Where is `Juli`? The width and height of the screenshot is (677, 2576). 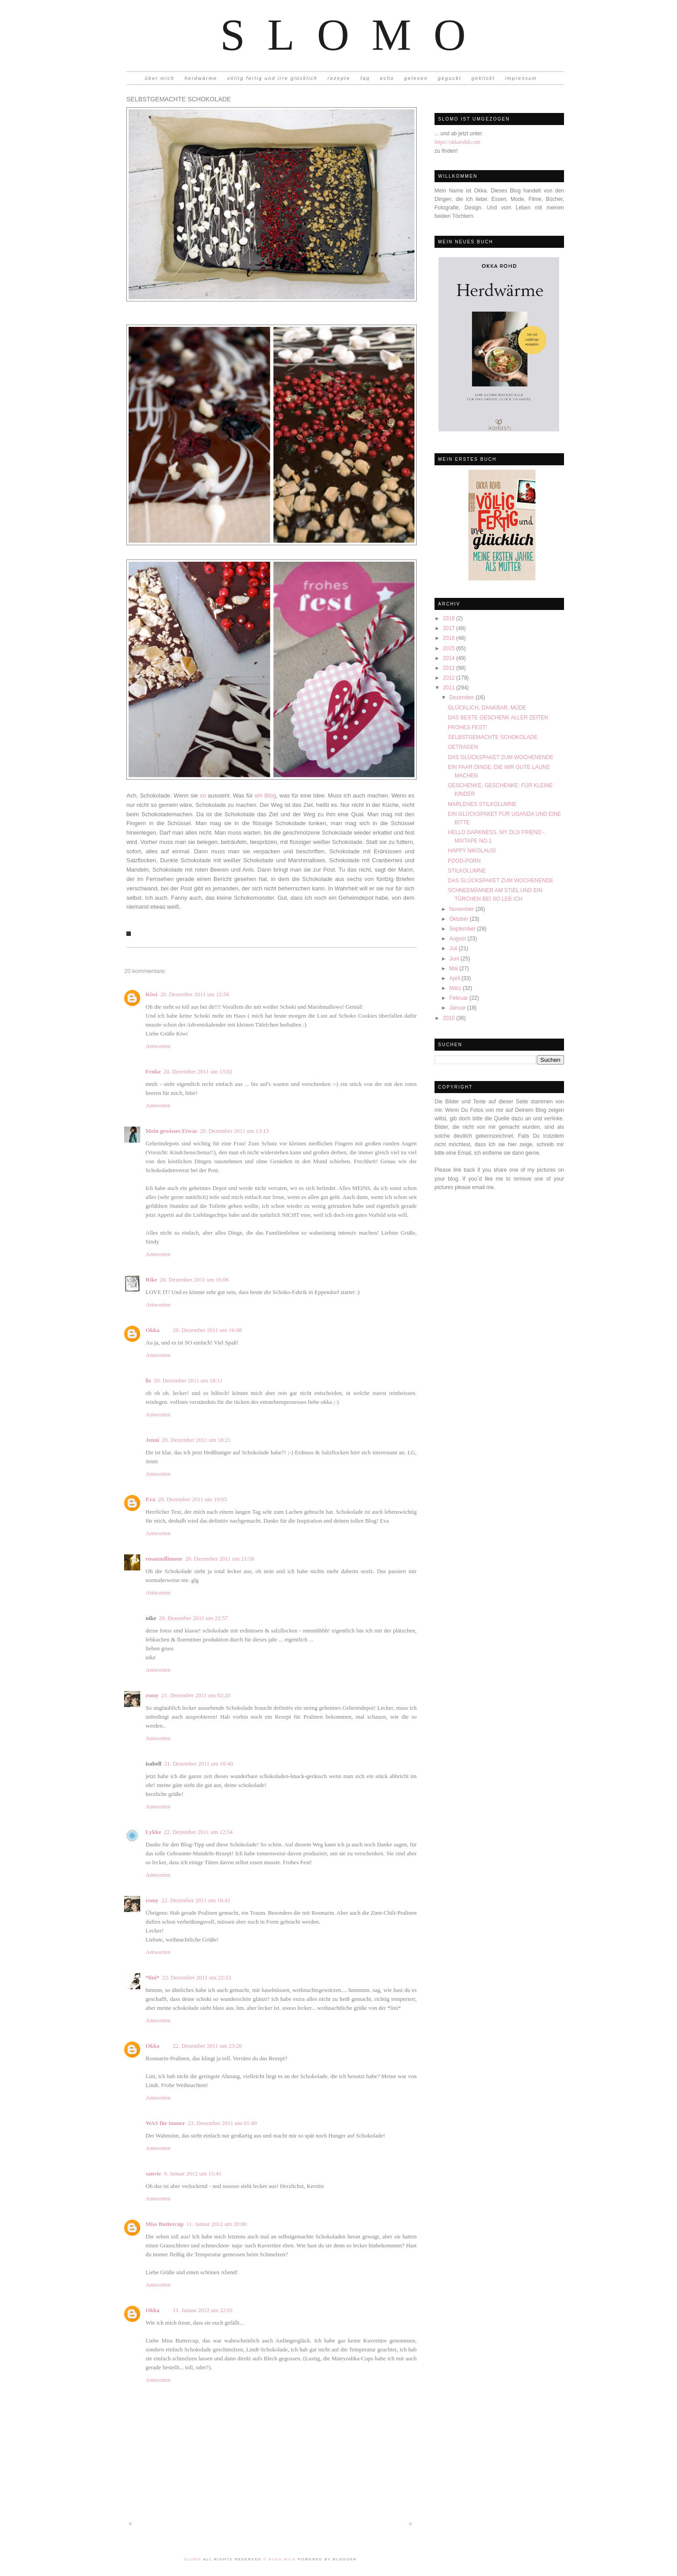 Juli is located at coordinates (454, 948).